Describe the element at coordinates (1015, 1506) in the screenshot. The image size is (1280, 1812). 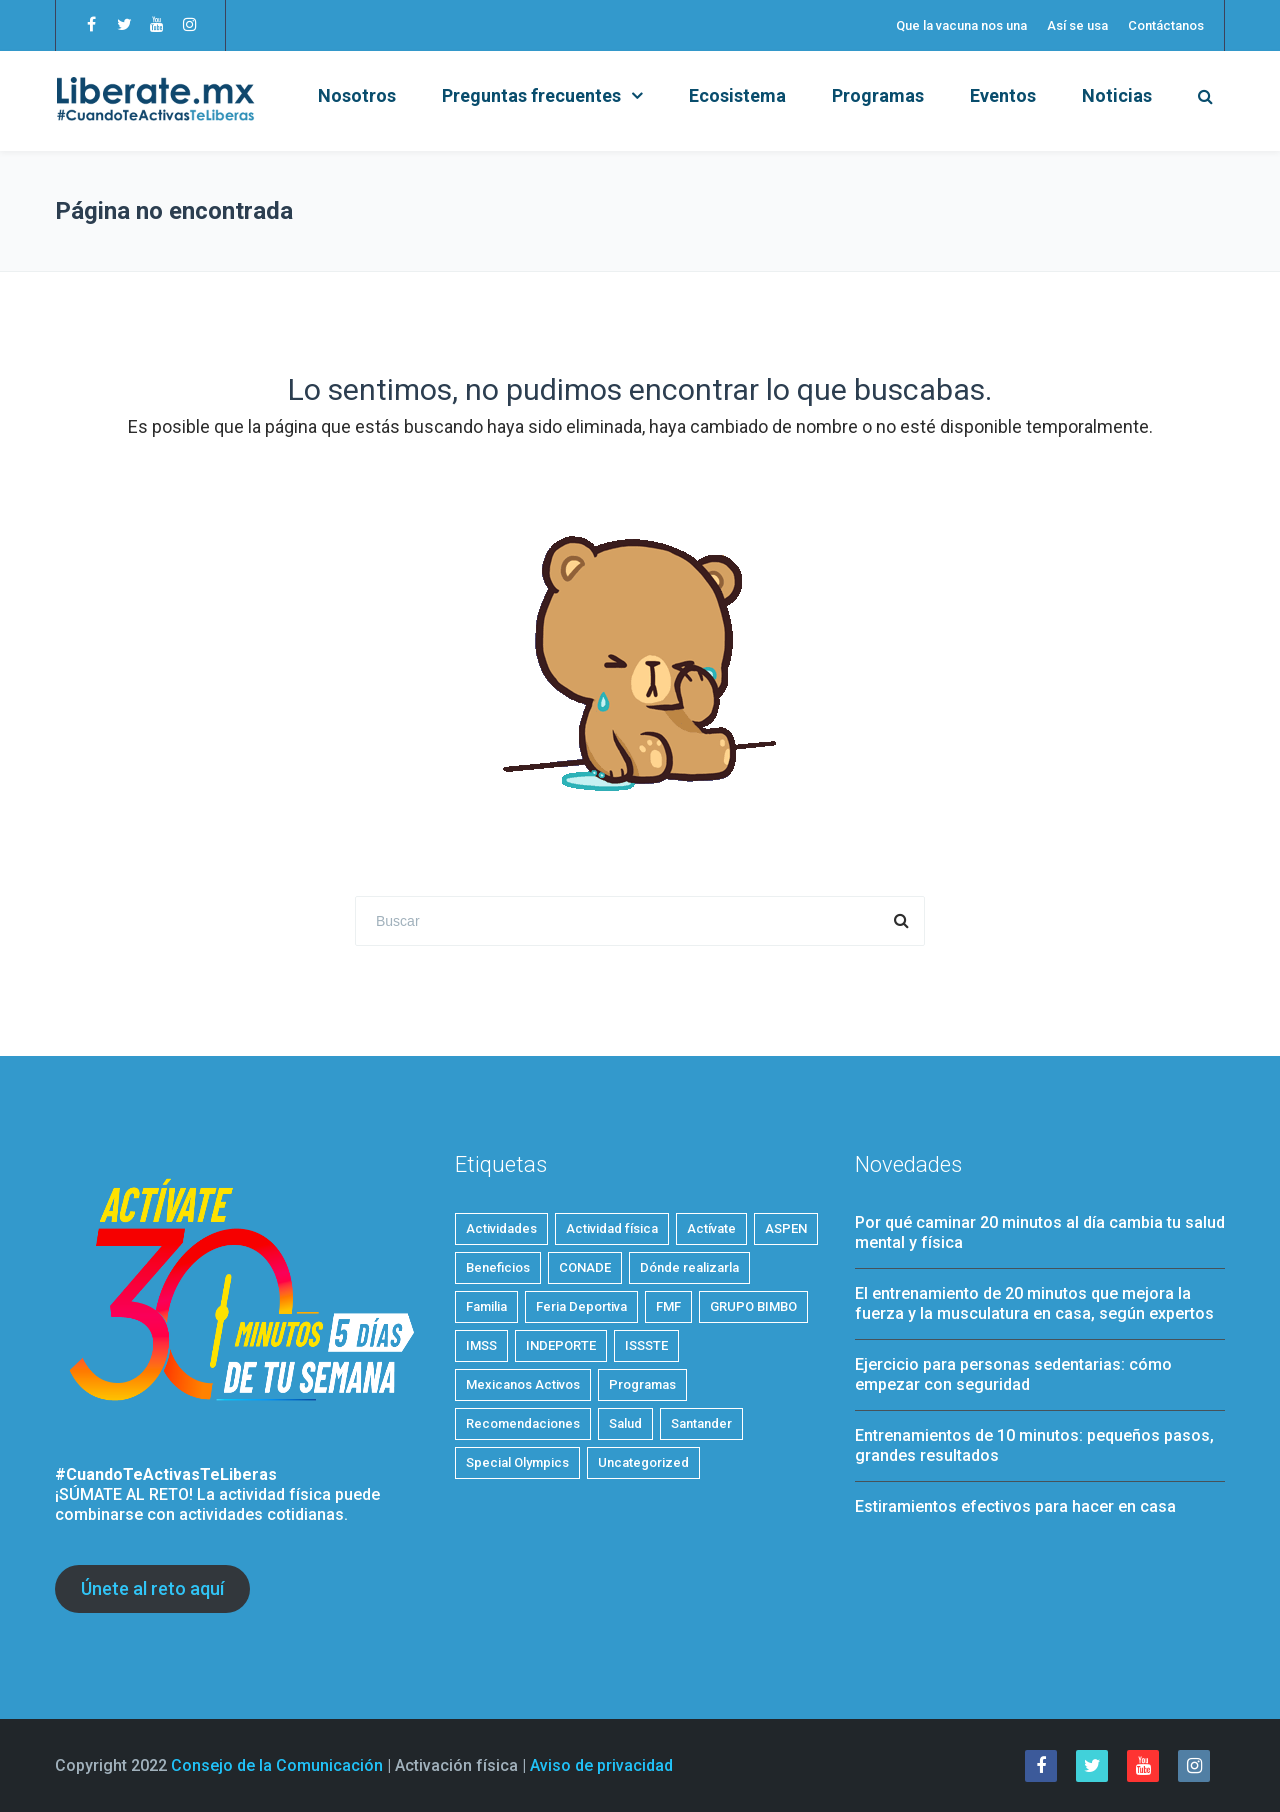
I see `Estiramientos efectivos para hacer en casa` at that location.